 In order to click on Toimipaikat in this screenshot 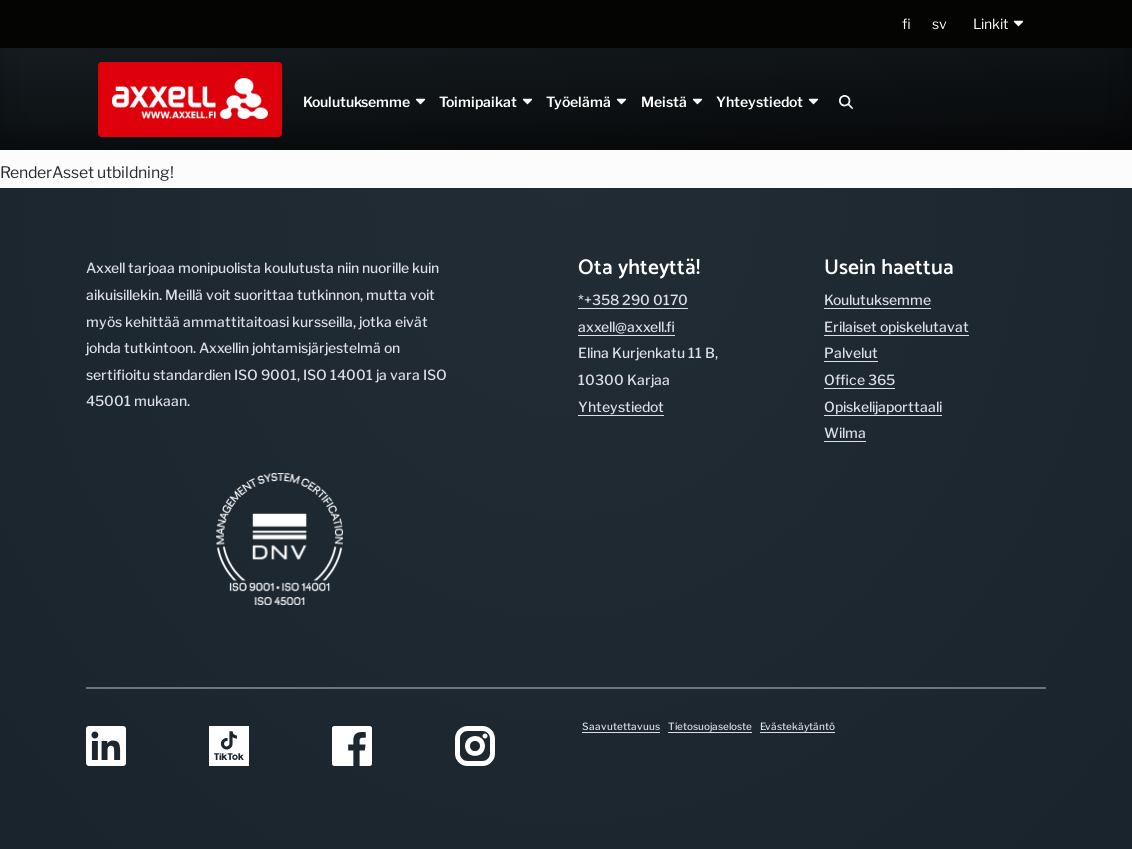, I will do `click(487, 101)`.